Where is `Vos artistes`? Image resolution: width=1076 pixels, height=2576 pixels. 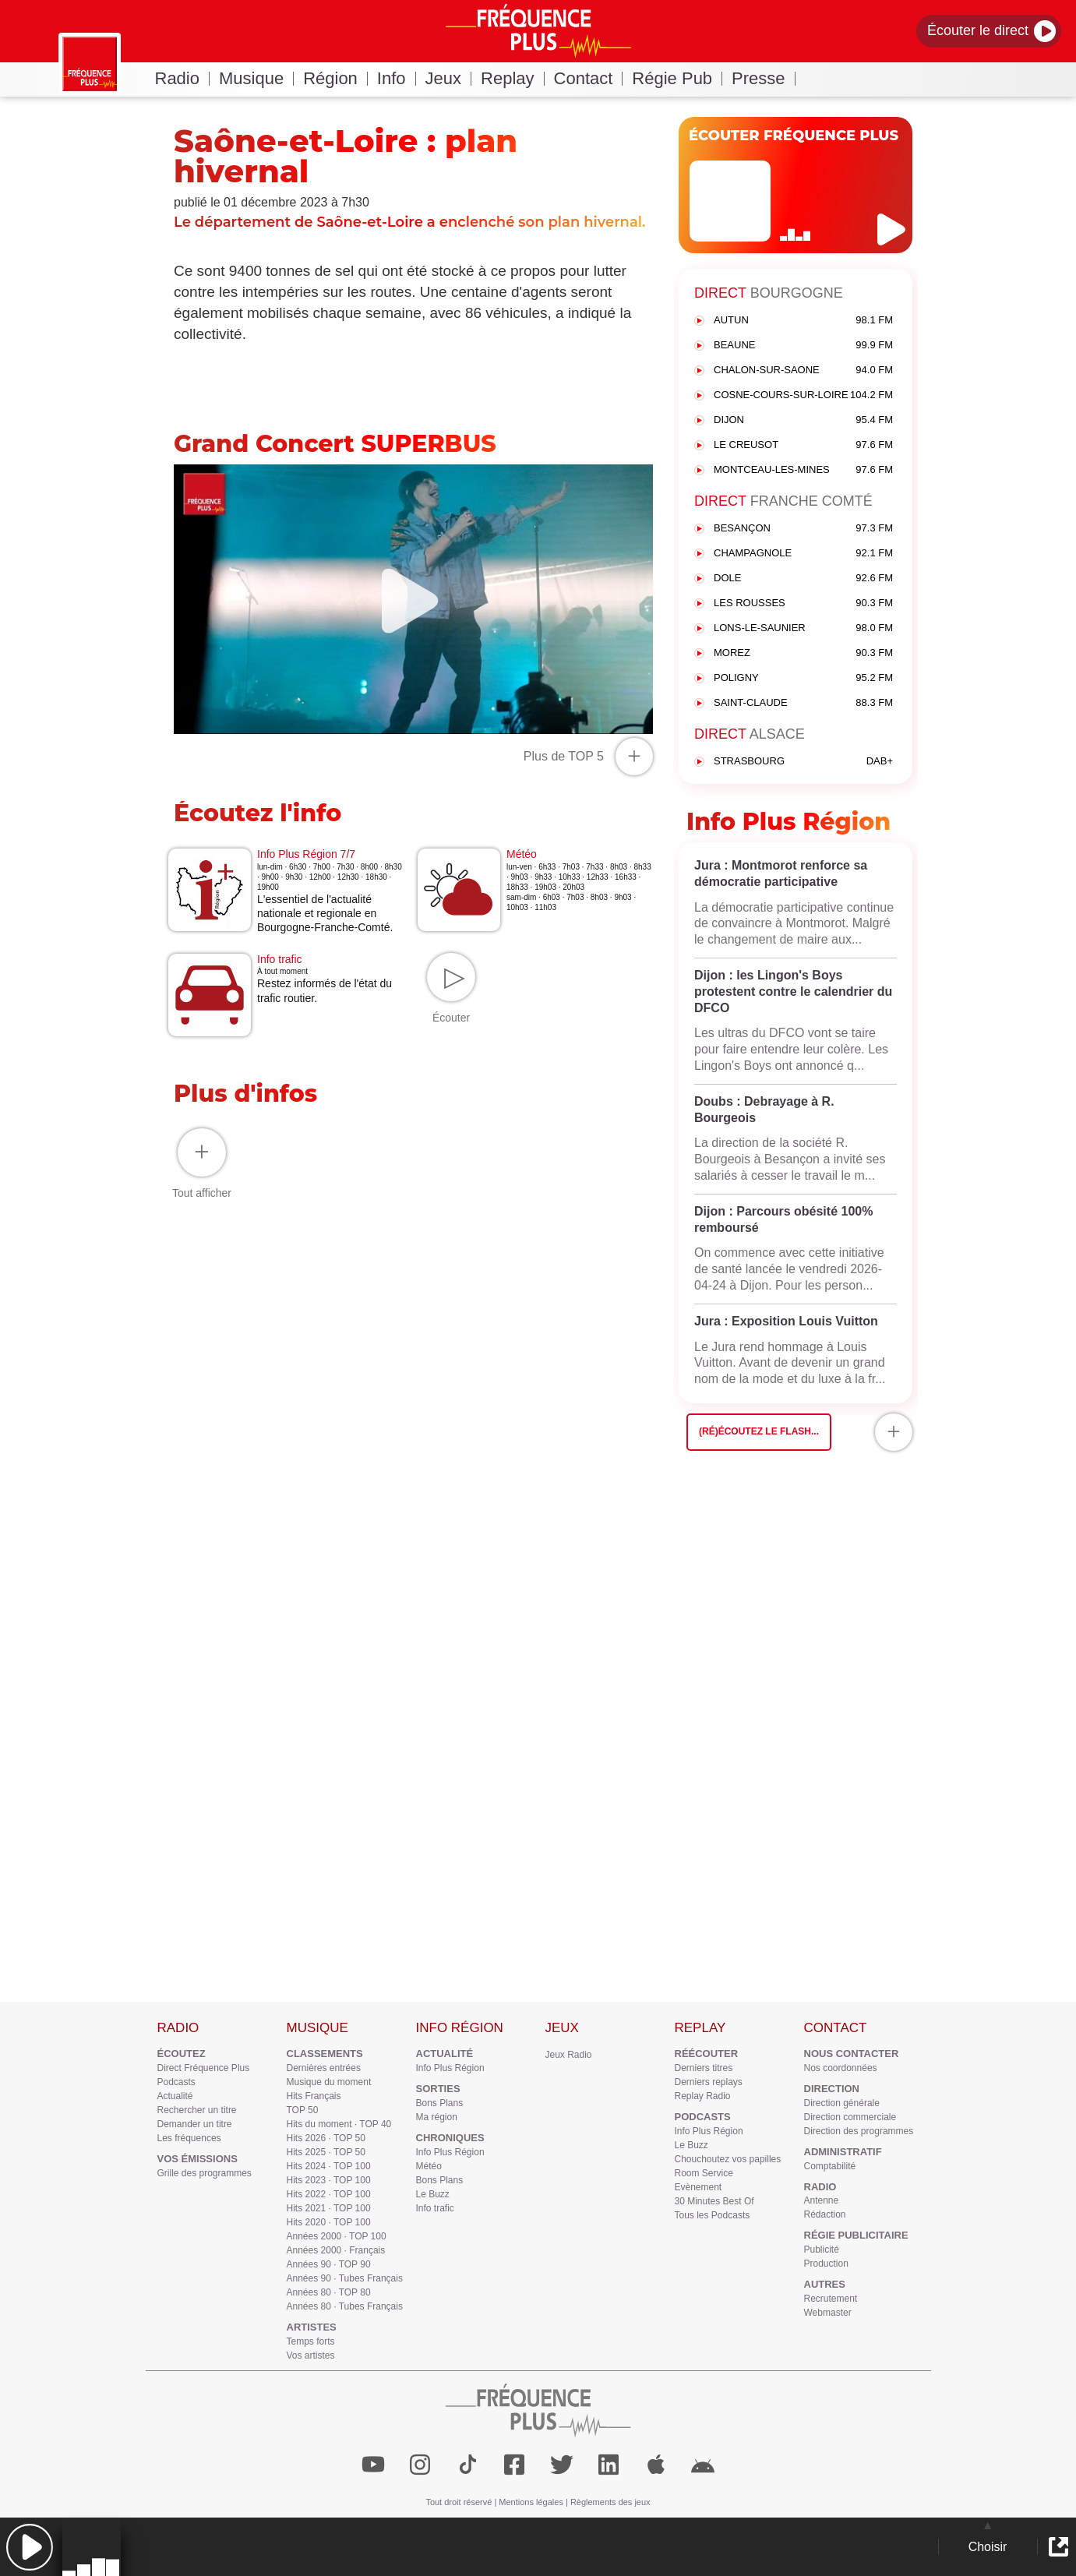 Vos artistes is located at coordinates (311, 2355).